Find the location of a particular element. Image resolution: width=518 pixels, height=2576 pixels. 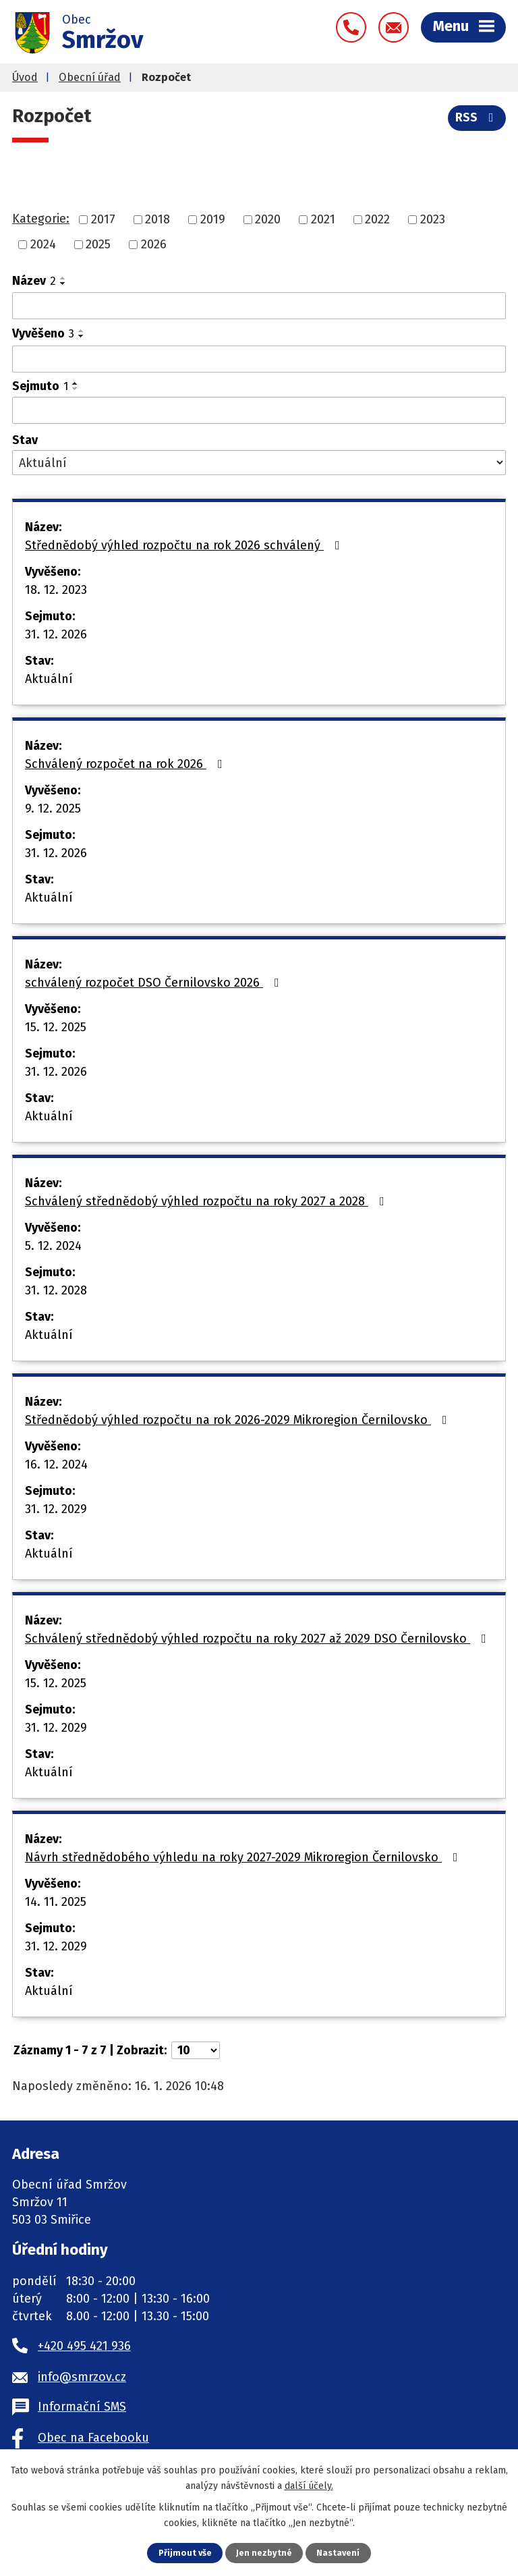

[Seřadit podle Název sestupně] is located at coordinates (63, 283).